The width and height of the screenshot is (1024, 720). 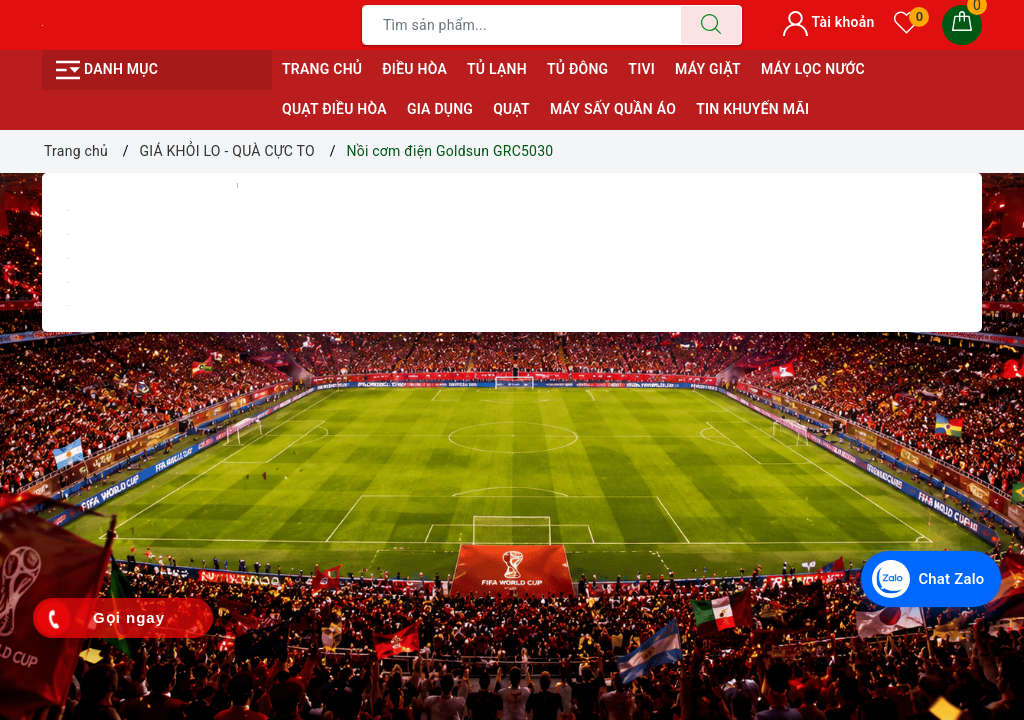 What do you see at coordinates (641, 69) in the screenshot?
I see `TIVI` at bounding box center [641, 69].